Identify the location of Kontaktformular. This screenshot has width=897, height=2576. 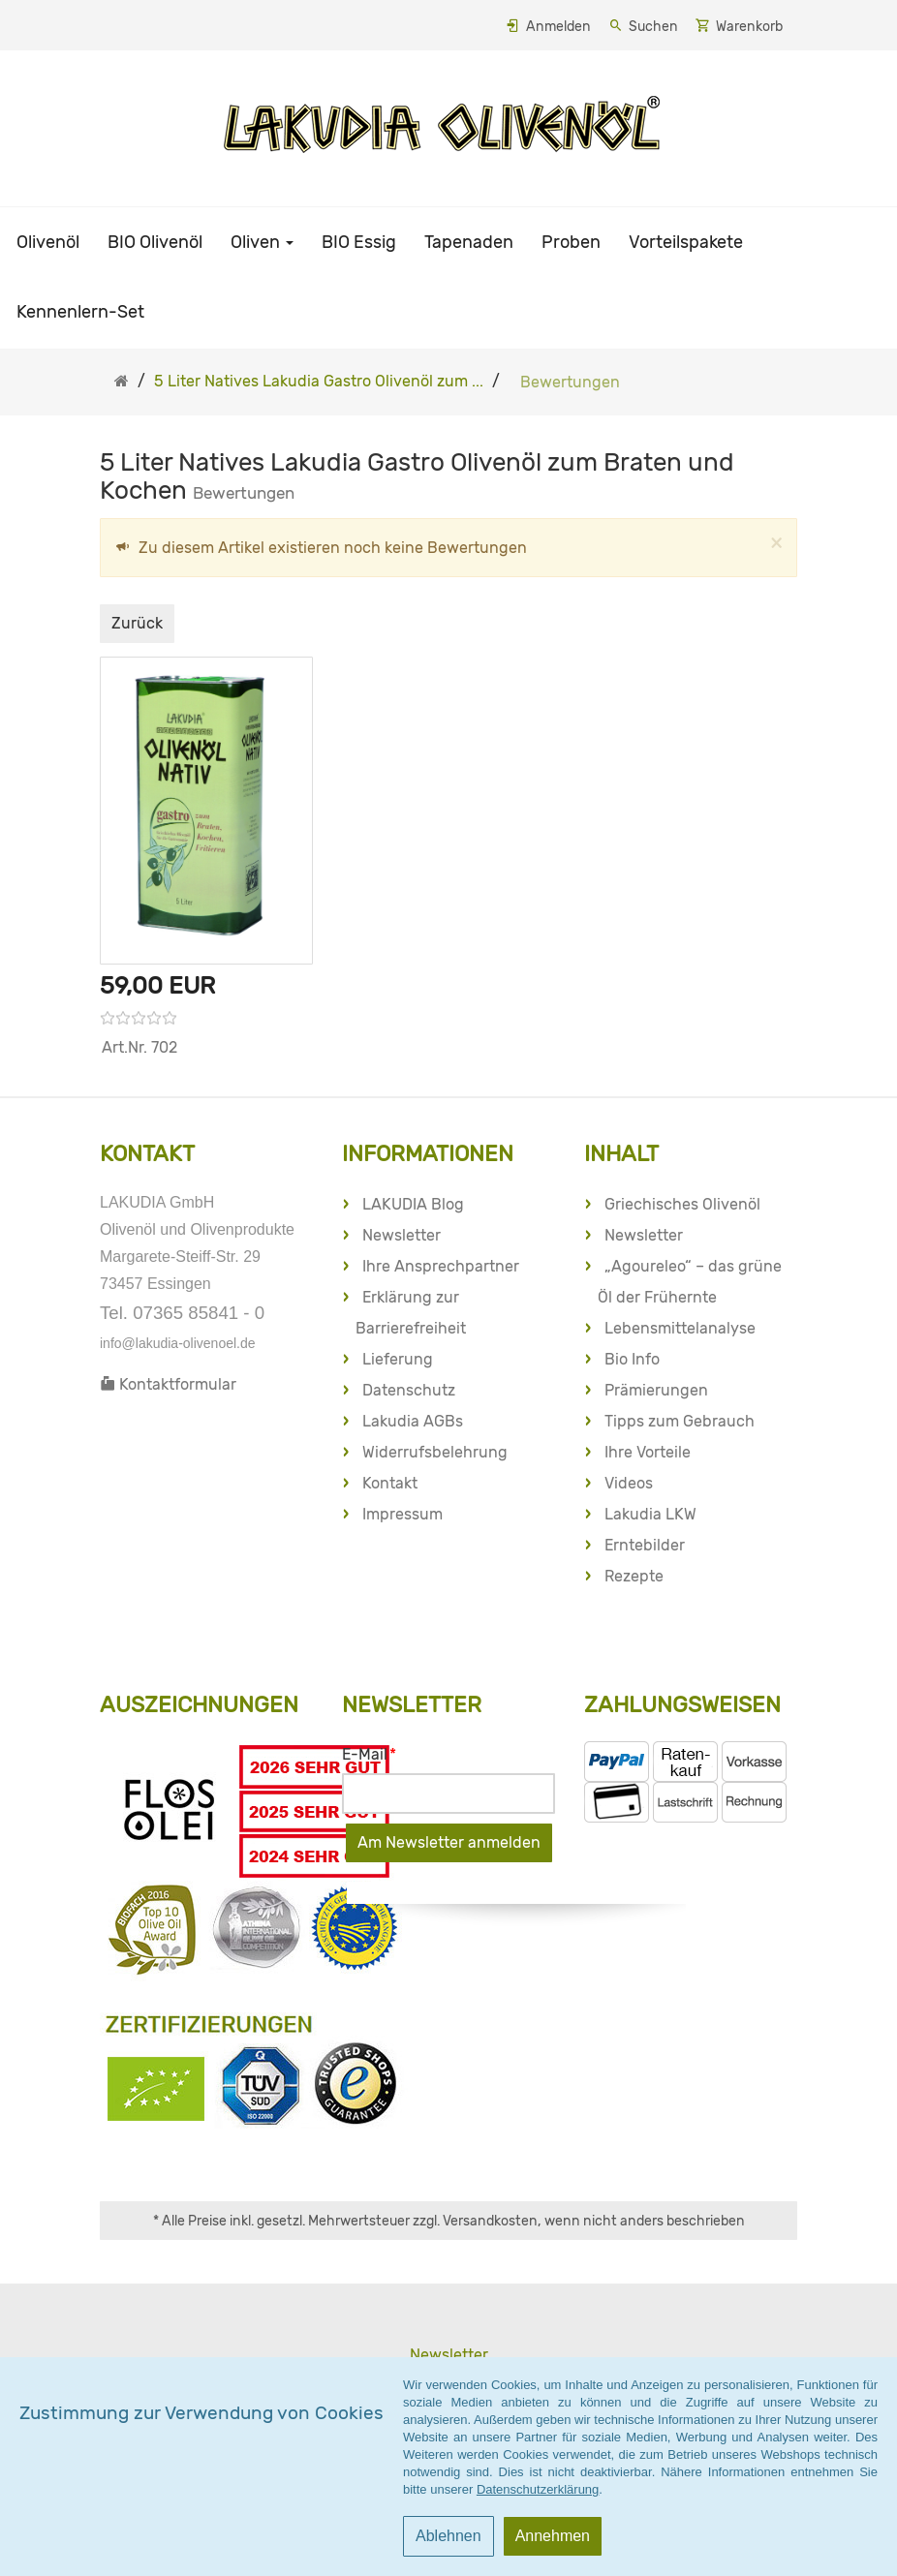
(168, 1384).